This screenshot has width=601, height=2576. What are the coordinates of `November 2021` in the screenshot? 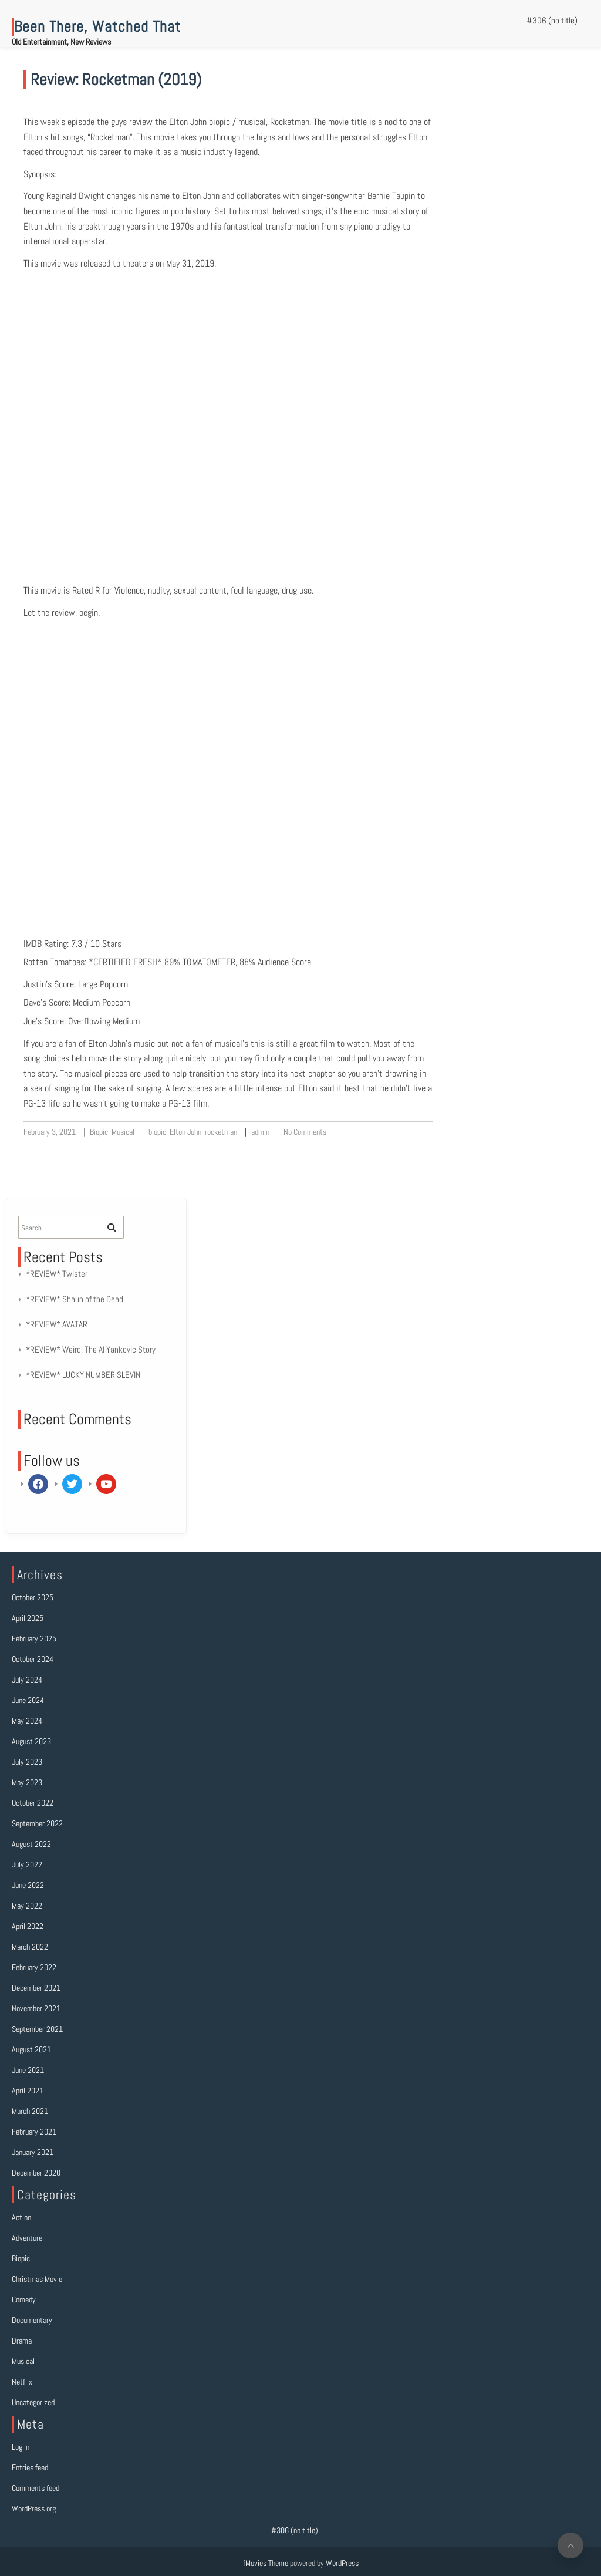 It's located at (36, 2008).